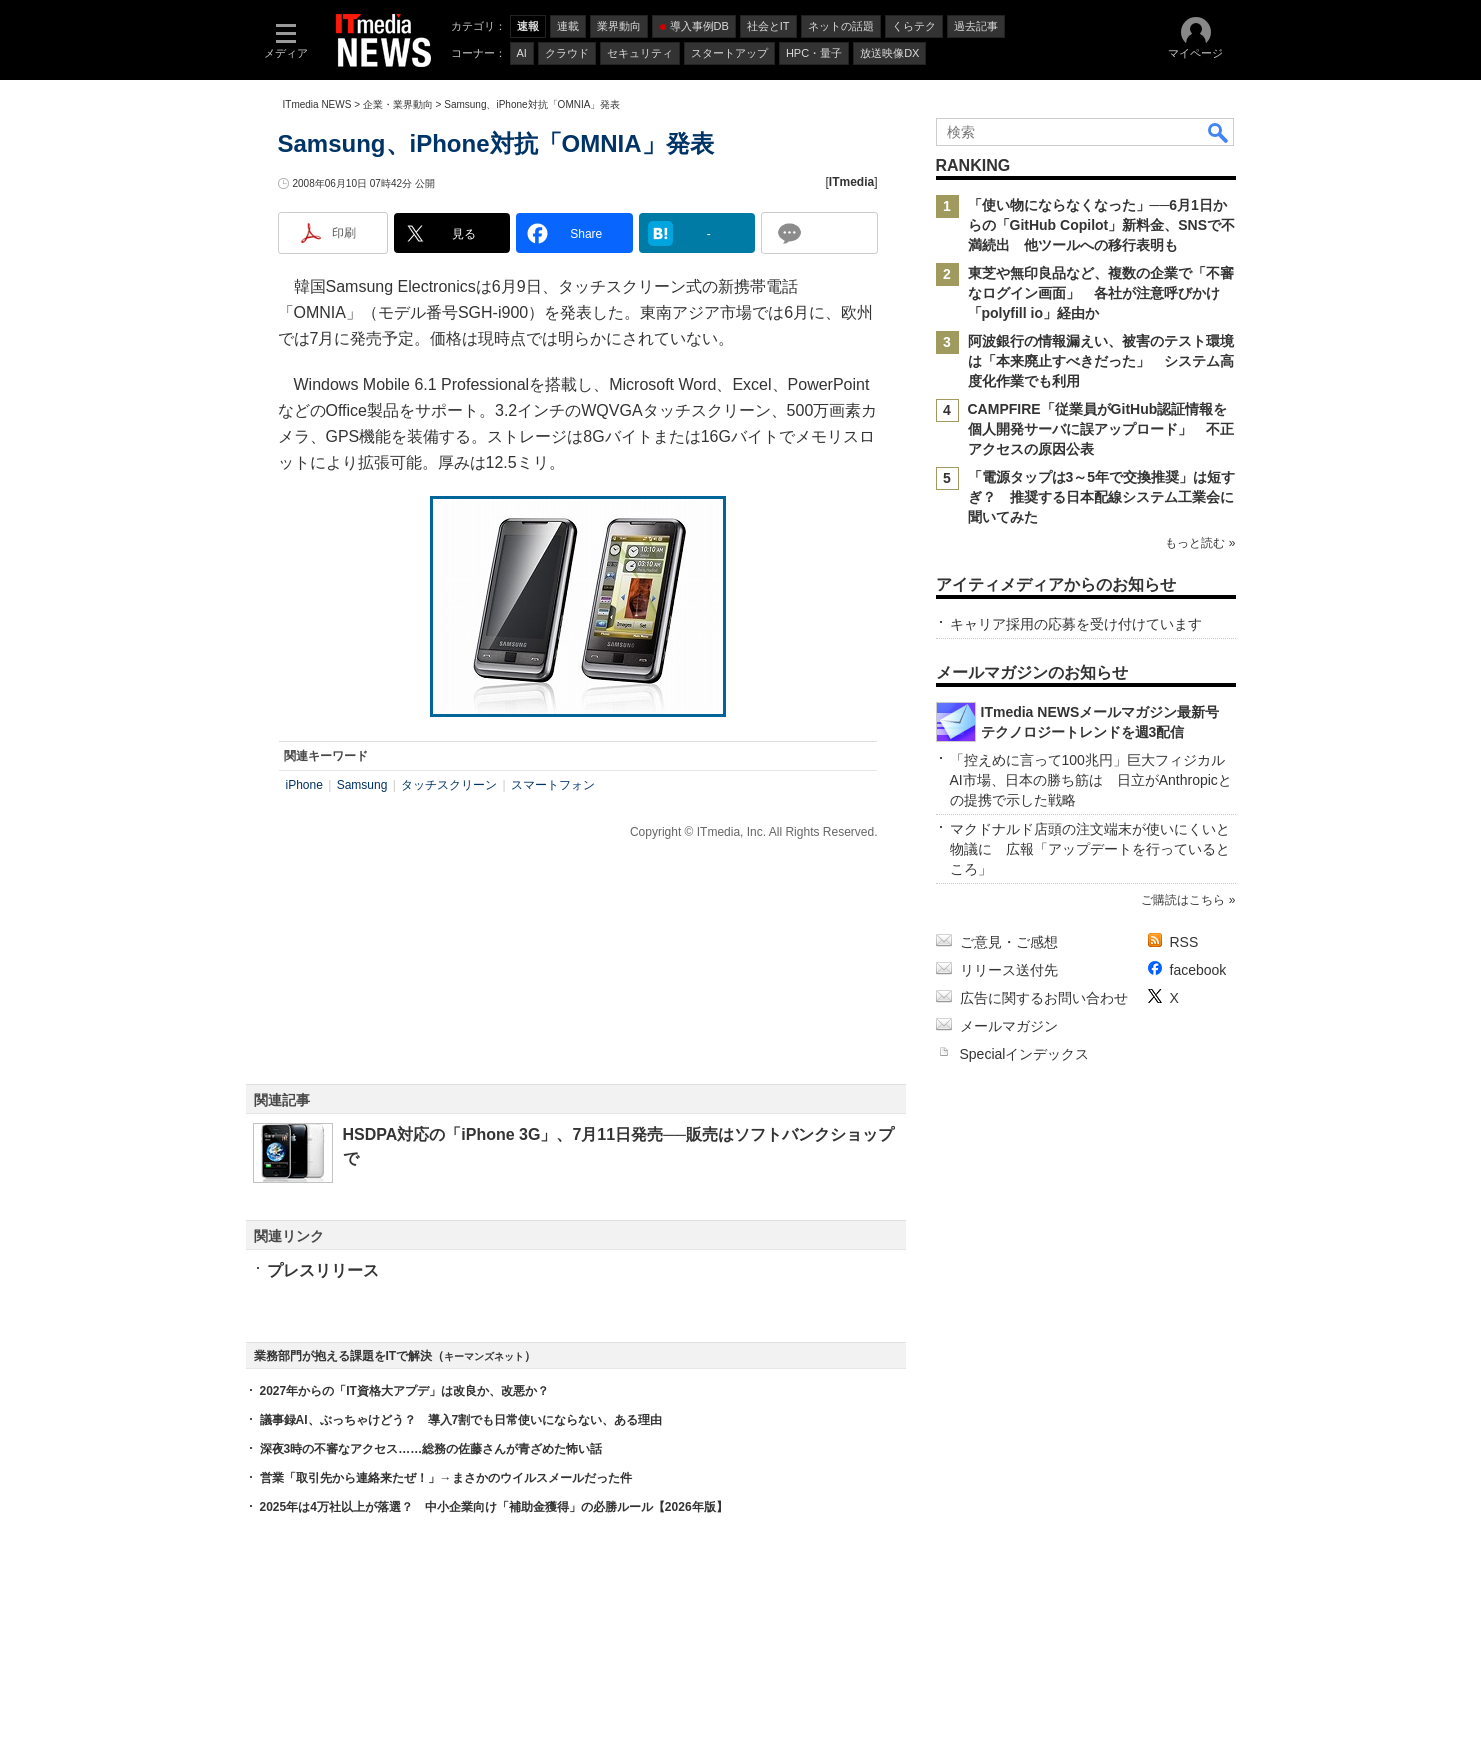  Describe the element at coordinates (1009, 1026) in the screenshot. I see `メールマガジン` at that location.